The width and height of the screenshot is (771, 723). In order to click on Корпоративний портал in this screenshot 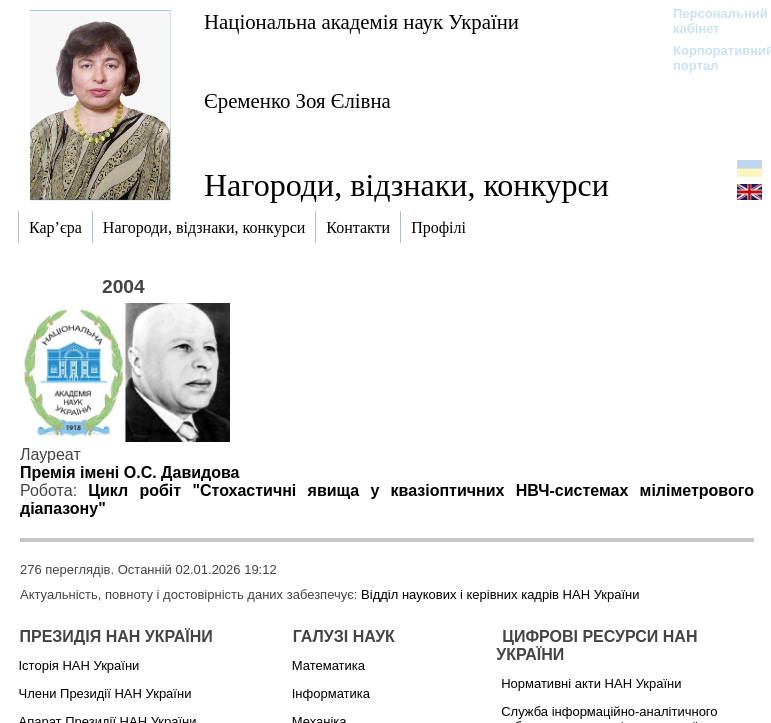, I will do `click(710, 58)`.